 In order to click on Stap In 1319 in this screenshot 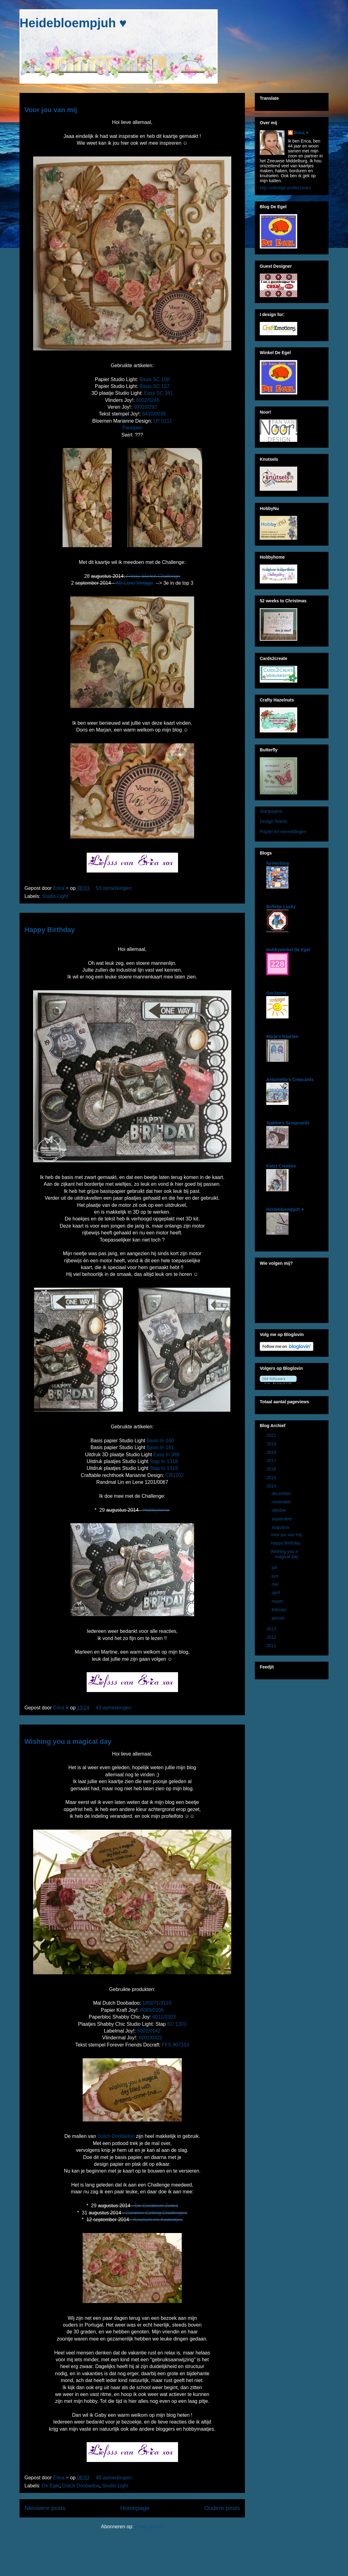, I will do `click(164, 1468)`.